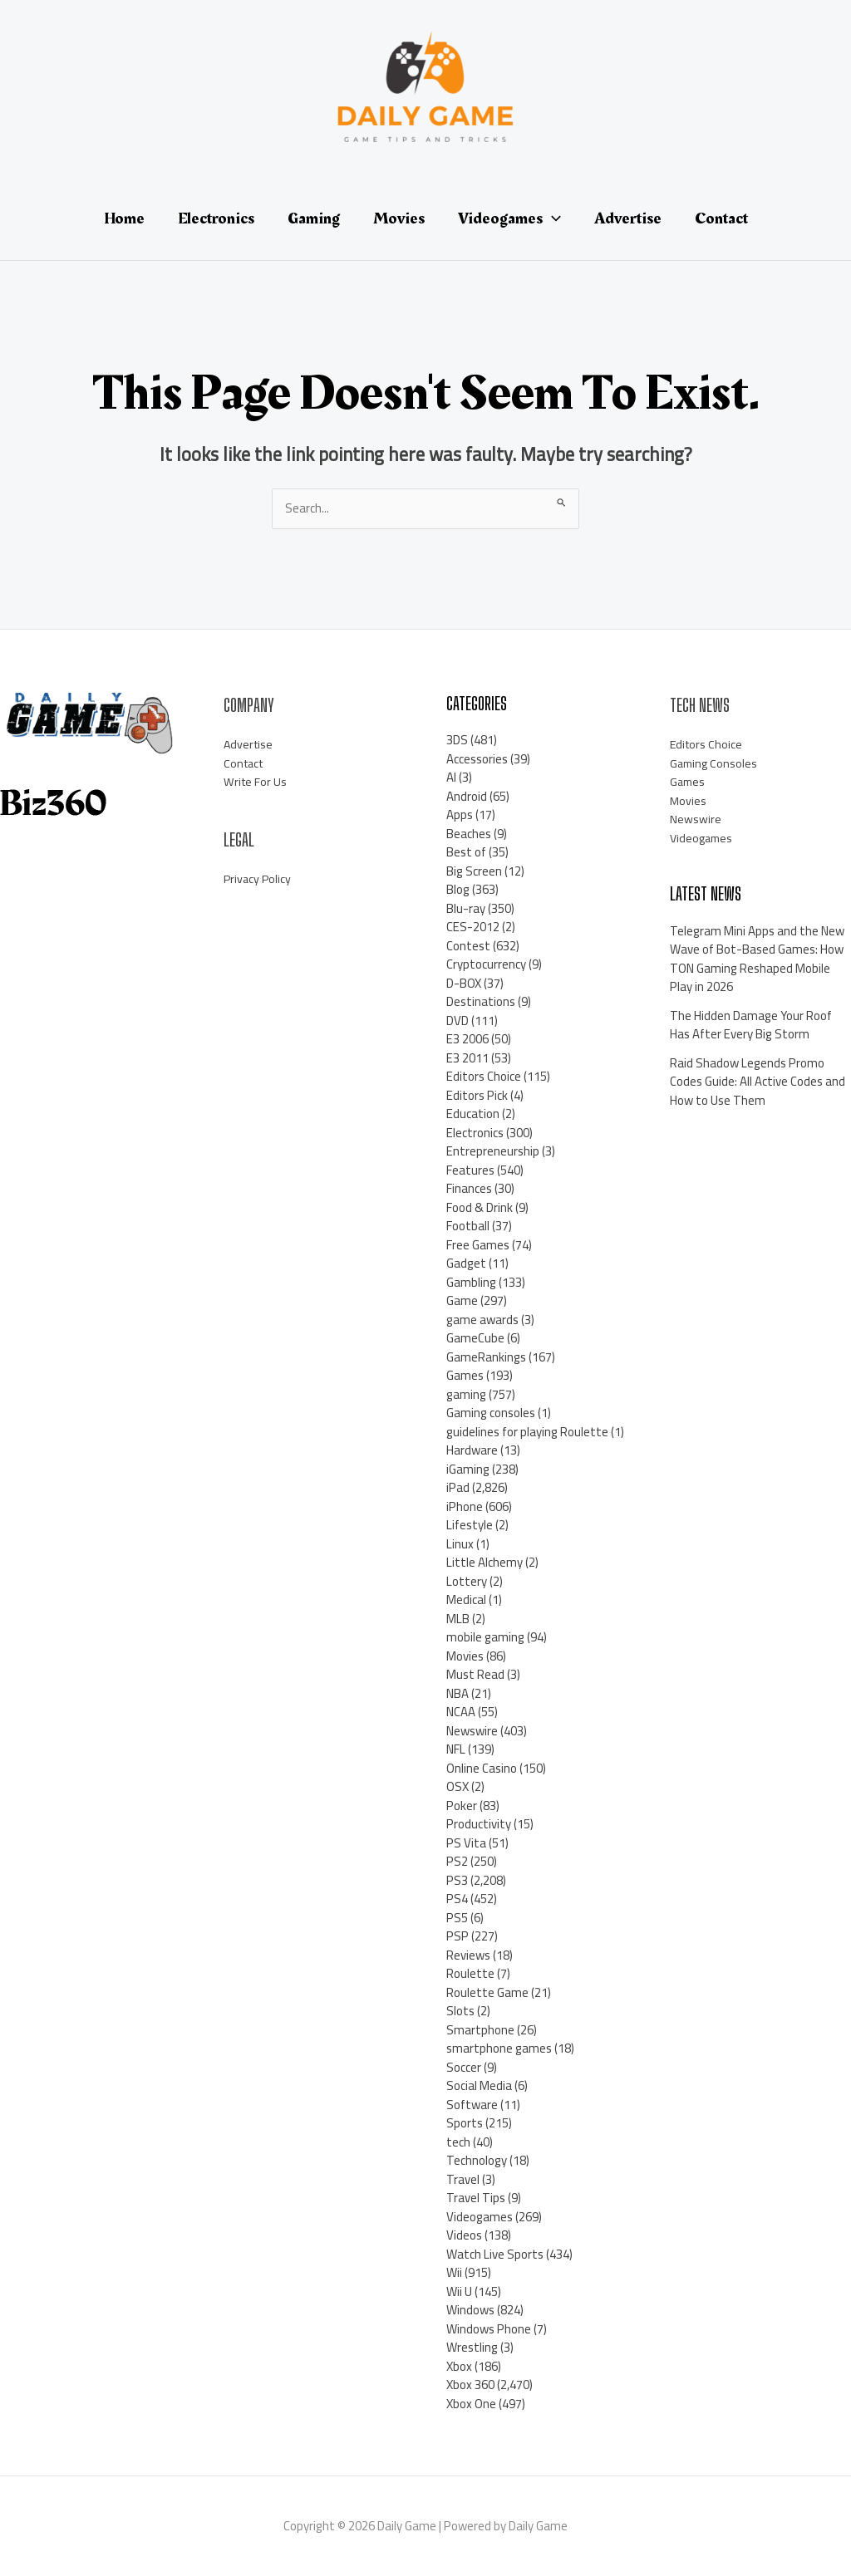 This screenshot has width=851, height=2576. I want to click on Xbox 360, so click(470, 2384).